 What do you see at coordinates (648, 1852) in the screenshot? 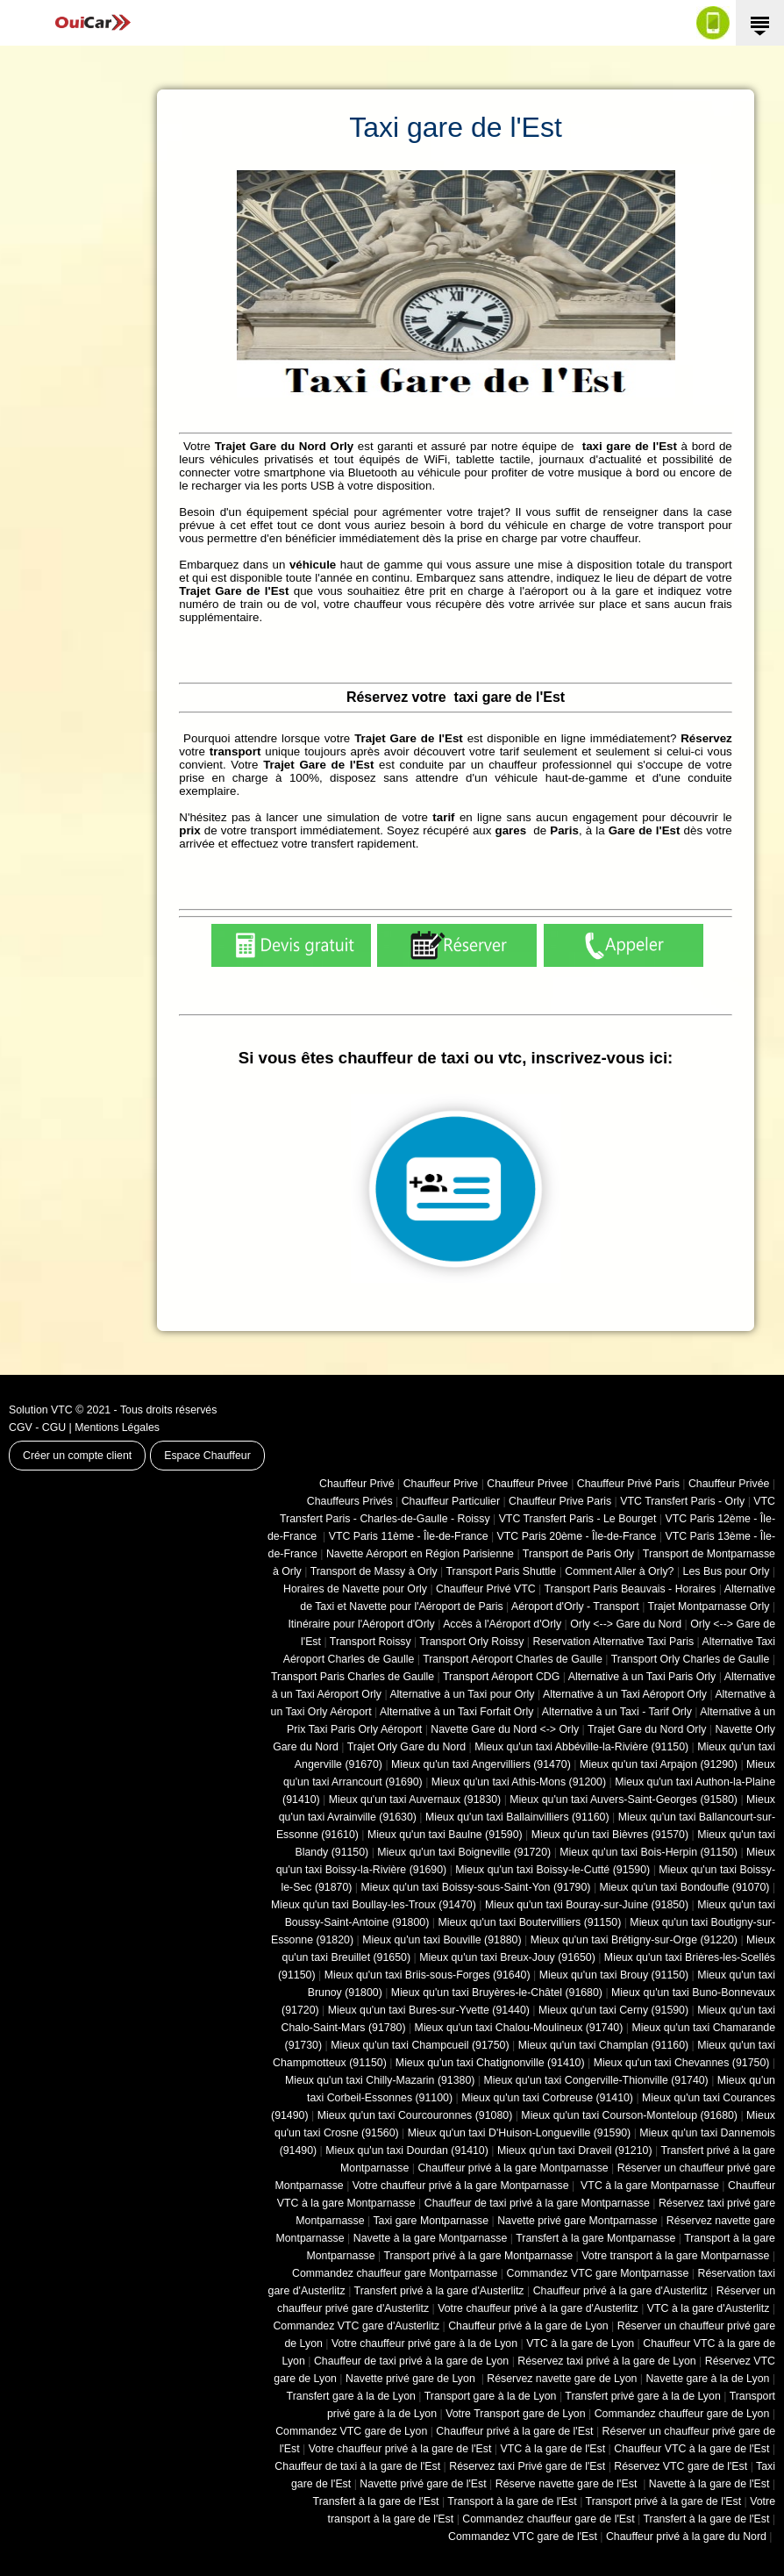
I see `Mieux qu'un taxi Bois-Herpin (91150)` at bounding box center [648, 1852].